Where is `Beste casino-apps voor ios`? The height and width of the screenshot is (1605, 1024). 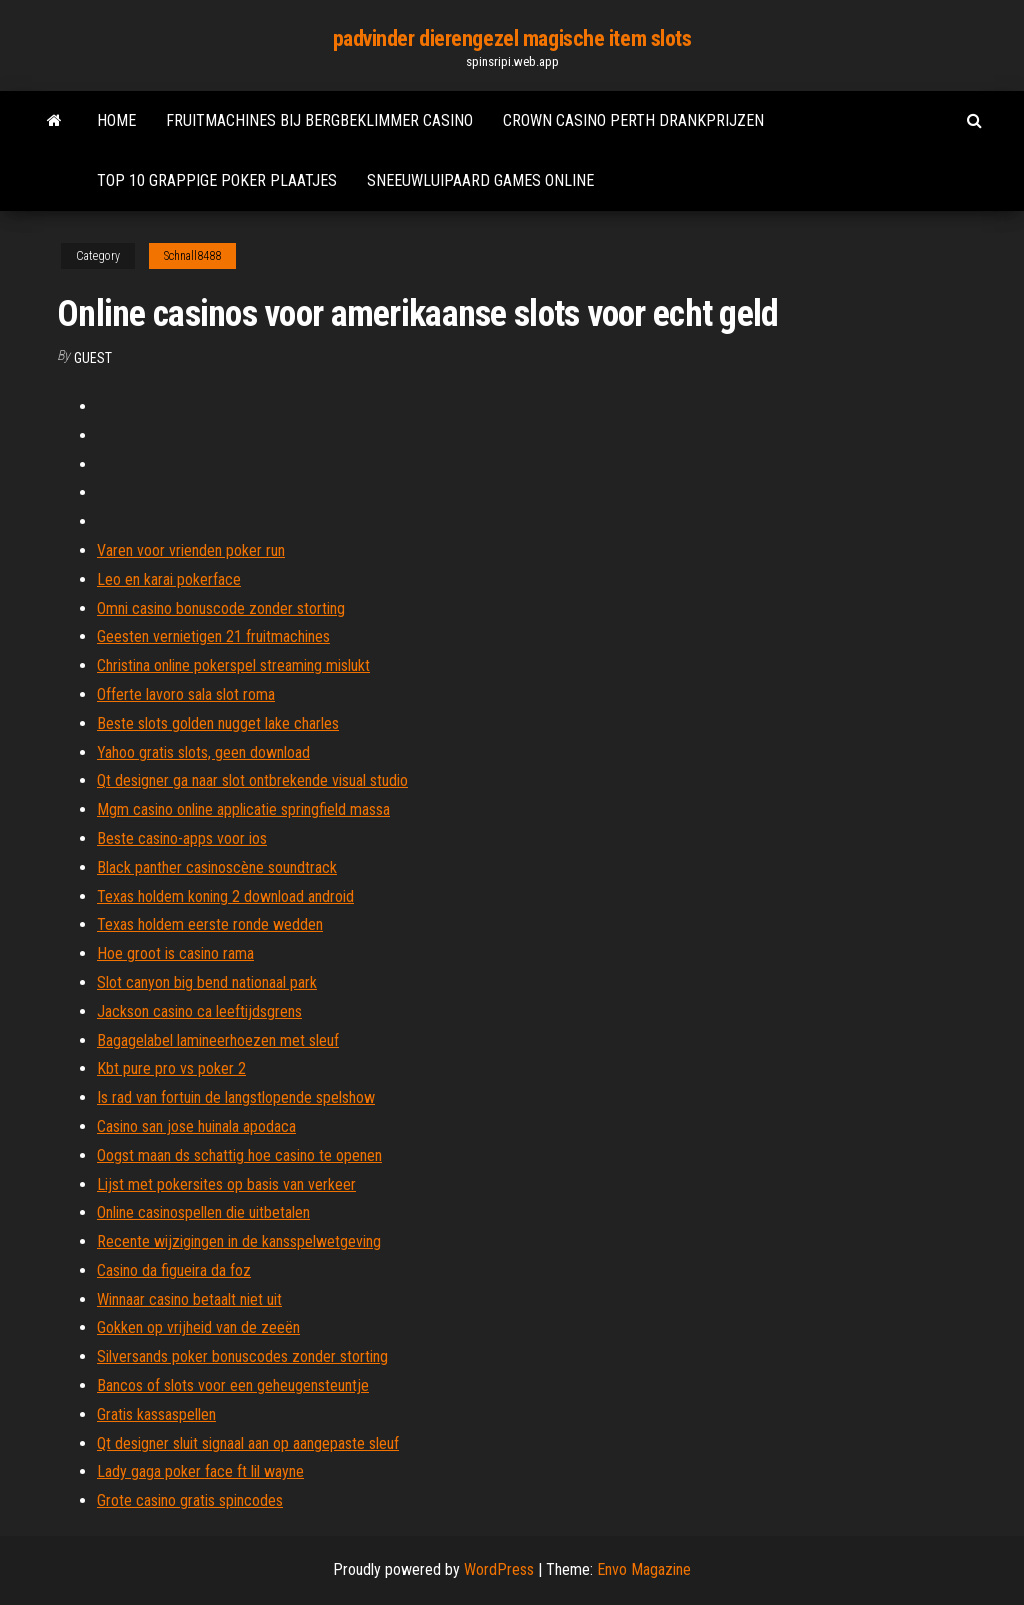
Beste casino-apps voor ios is located at coordinates (182, 838).